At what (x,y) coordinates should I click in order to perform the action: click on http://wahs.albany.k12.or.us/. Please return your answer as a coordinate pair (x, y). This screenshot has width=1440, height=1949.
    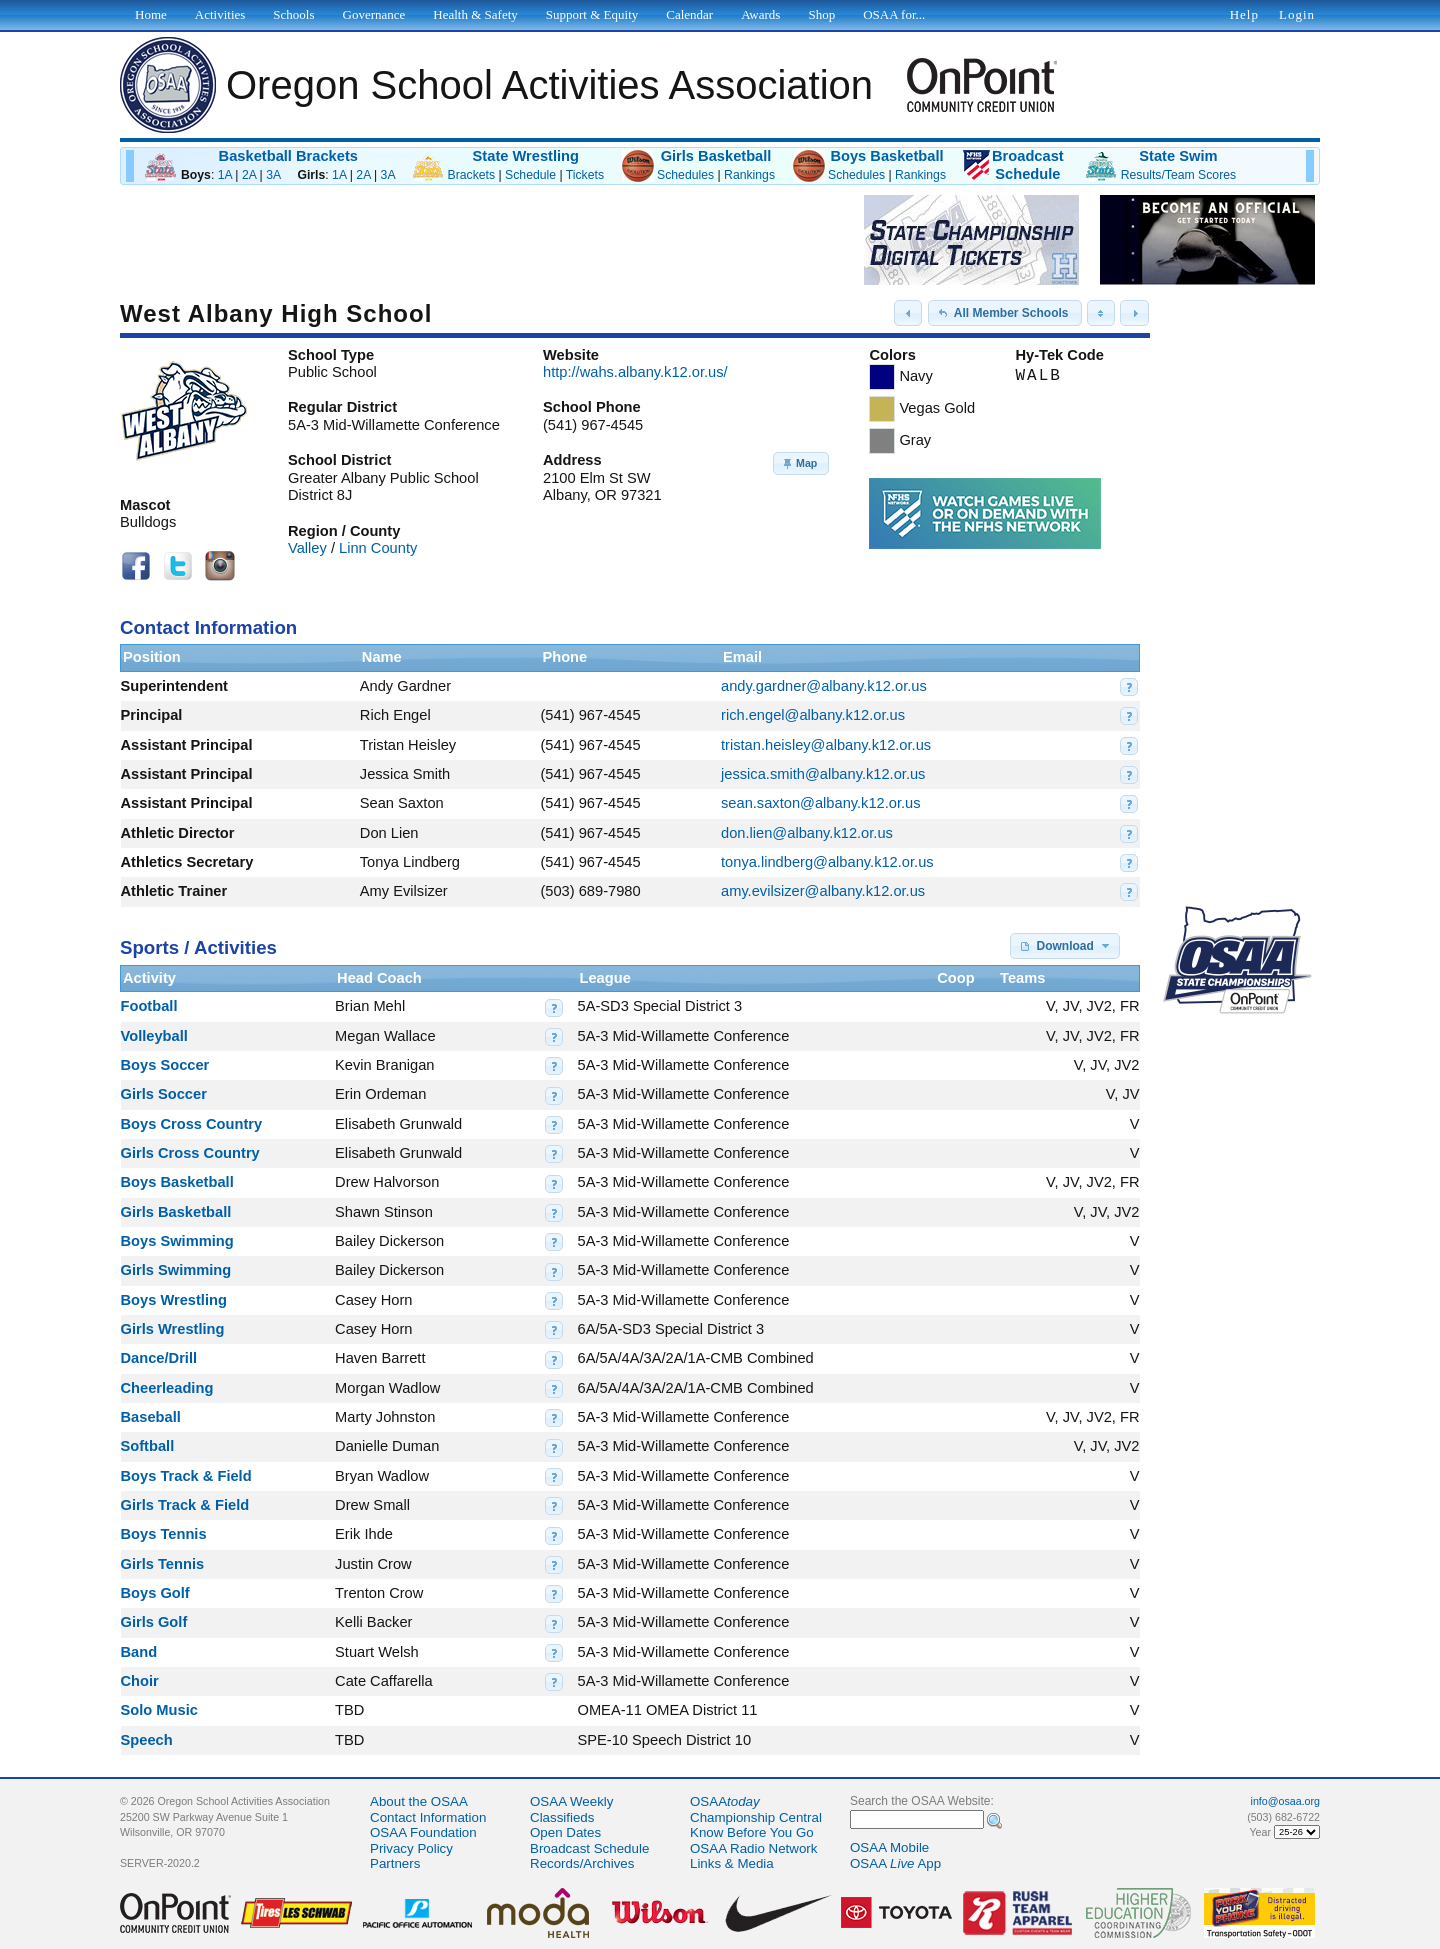
    Looking at the image, I should click on (635, 372).